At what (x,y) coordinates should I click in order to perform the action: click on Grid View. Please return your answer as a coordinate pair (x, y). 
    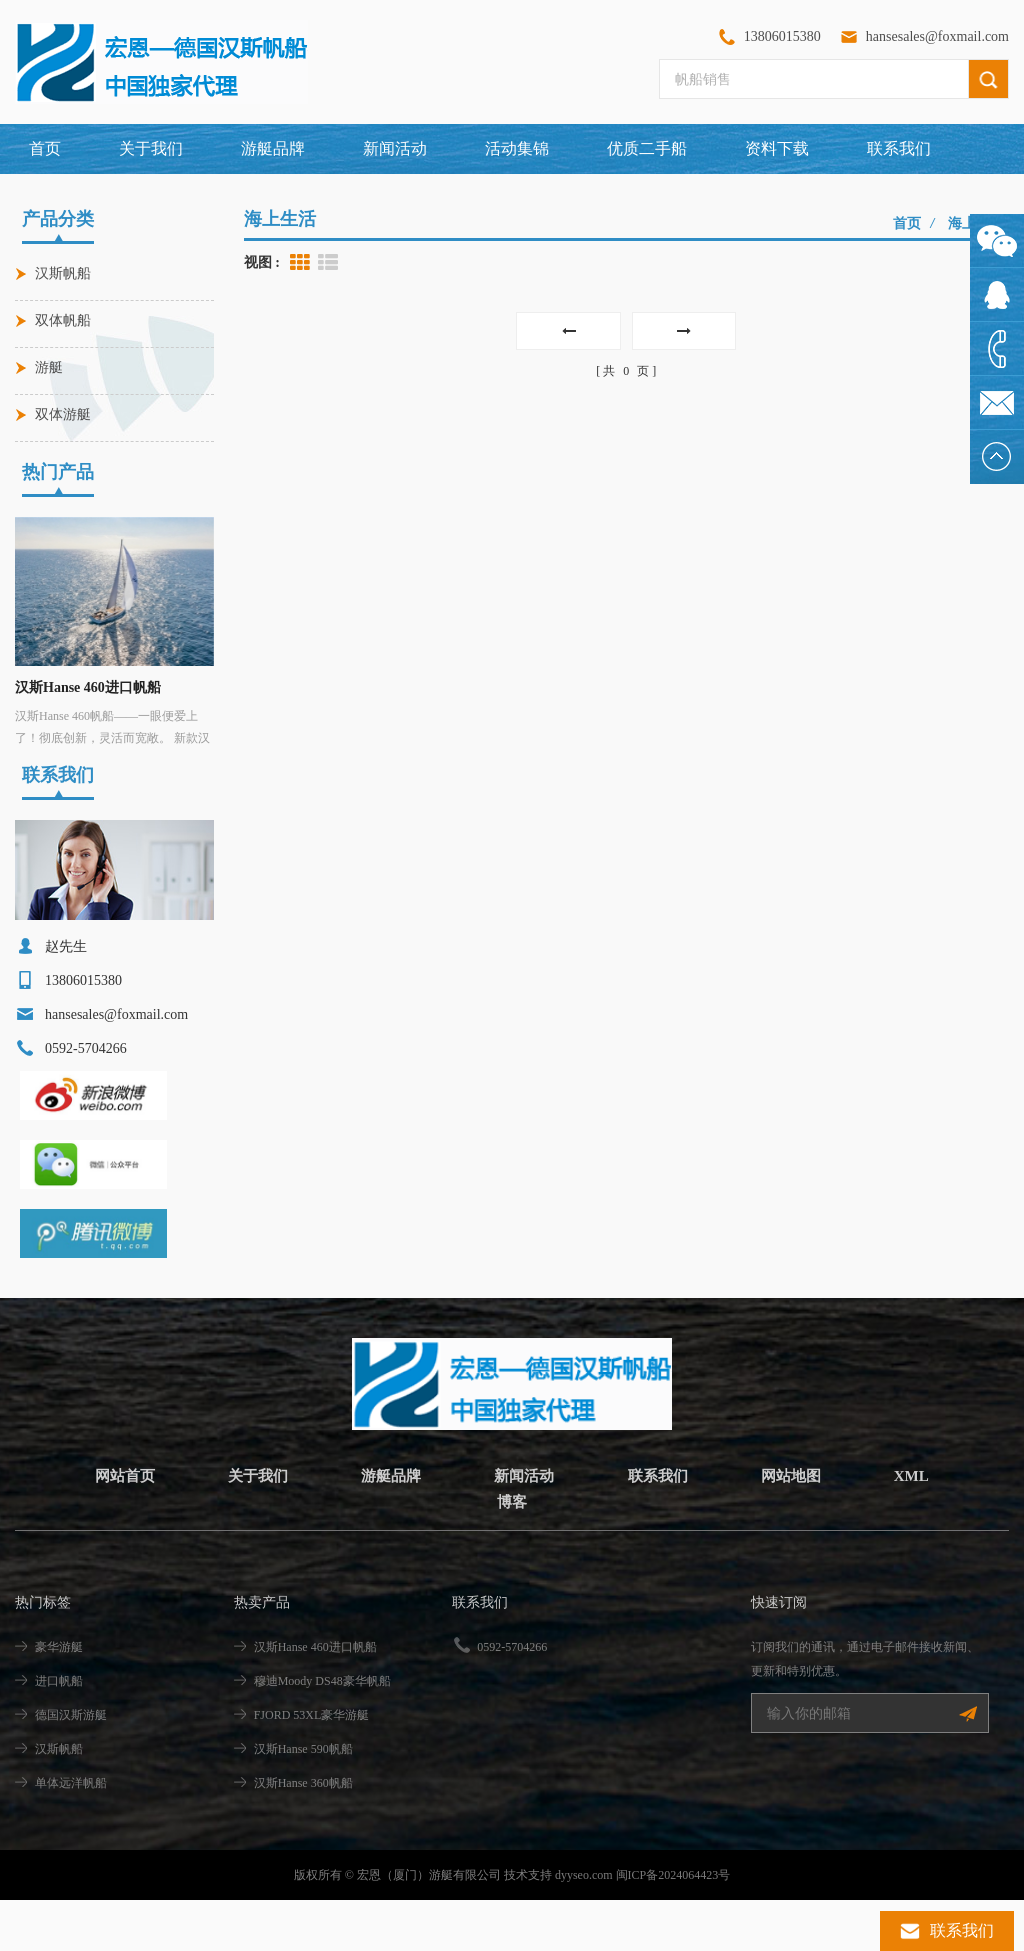
    Looking at the image, I should click on (300, 263).